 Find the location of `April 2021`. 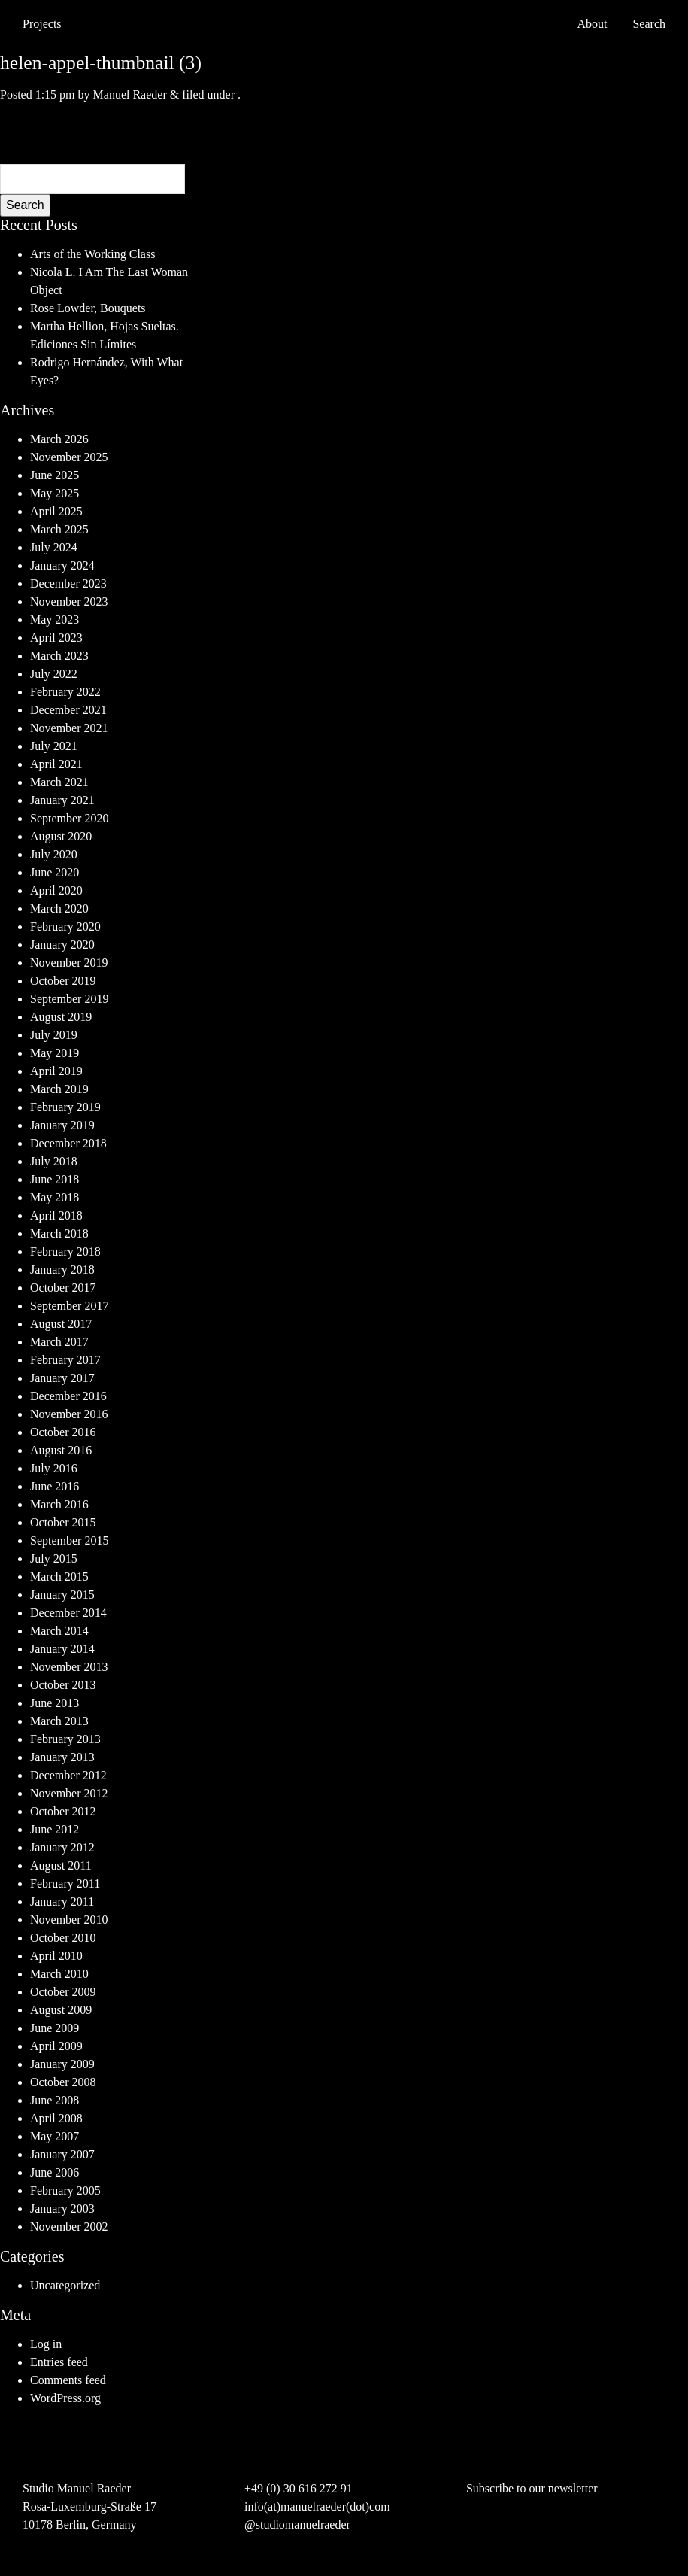

April 2021 is located at coordinates (56, 764).